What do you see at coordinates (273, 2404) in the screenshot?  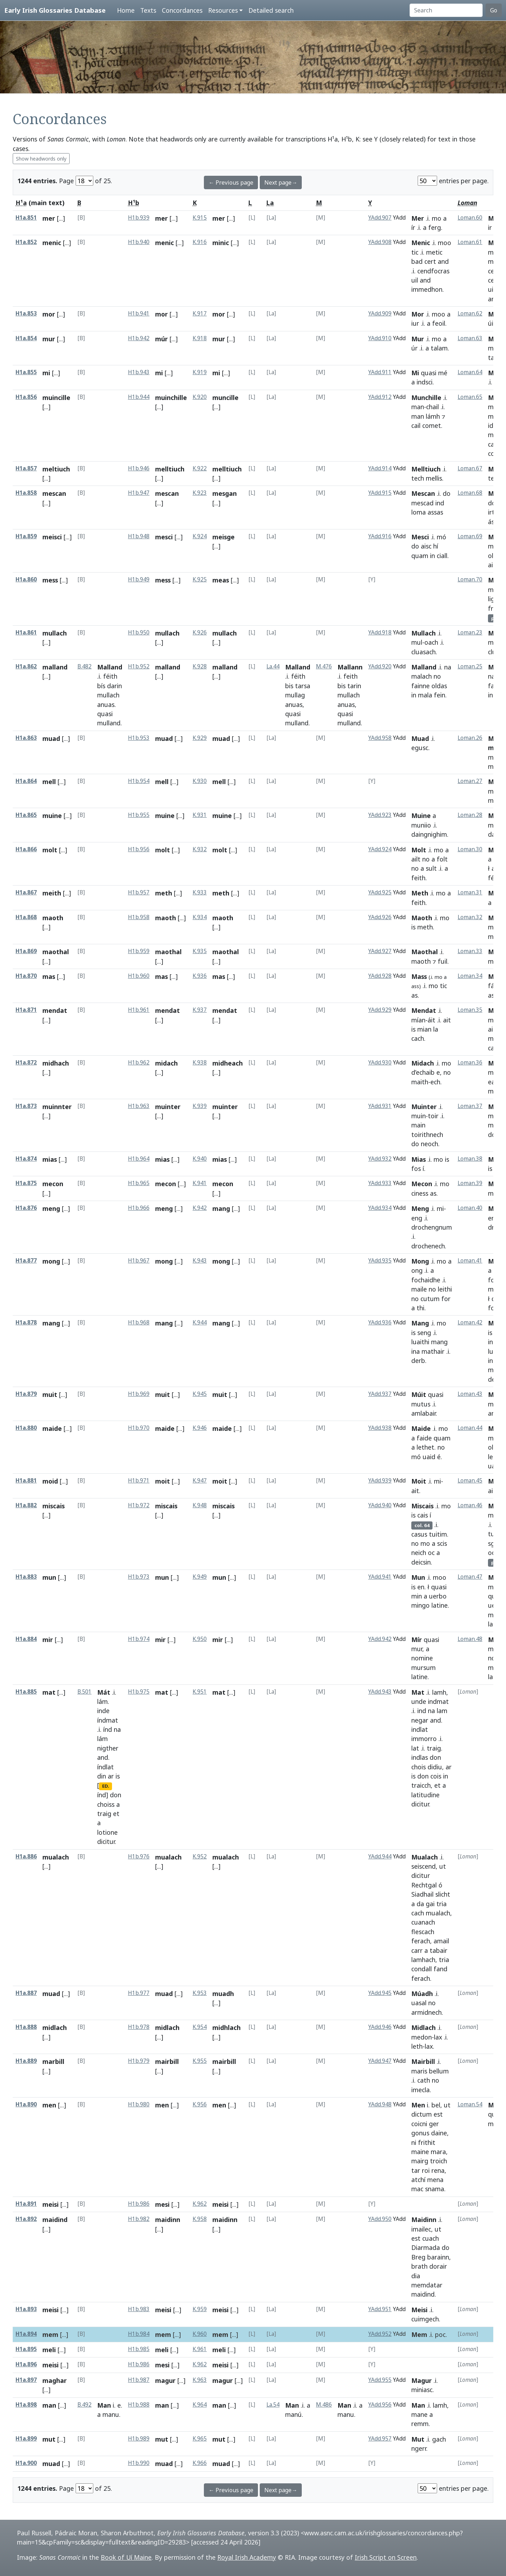 I see `La.54` at bounding box center [273, 2404].